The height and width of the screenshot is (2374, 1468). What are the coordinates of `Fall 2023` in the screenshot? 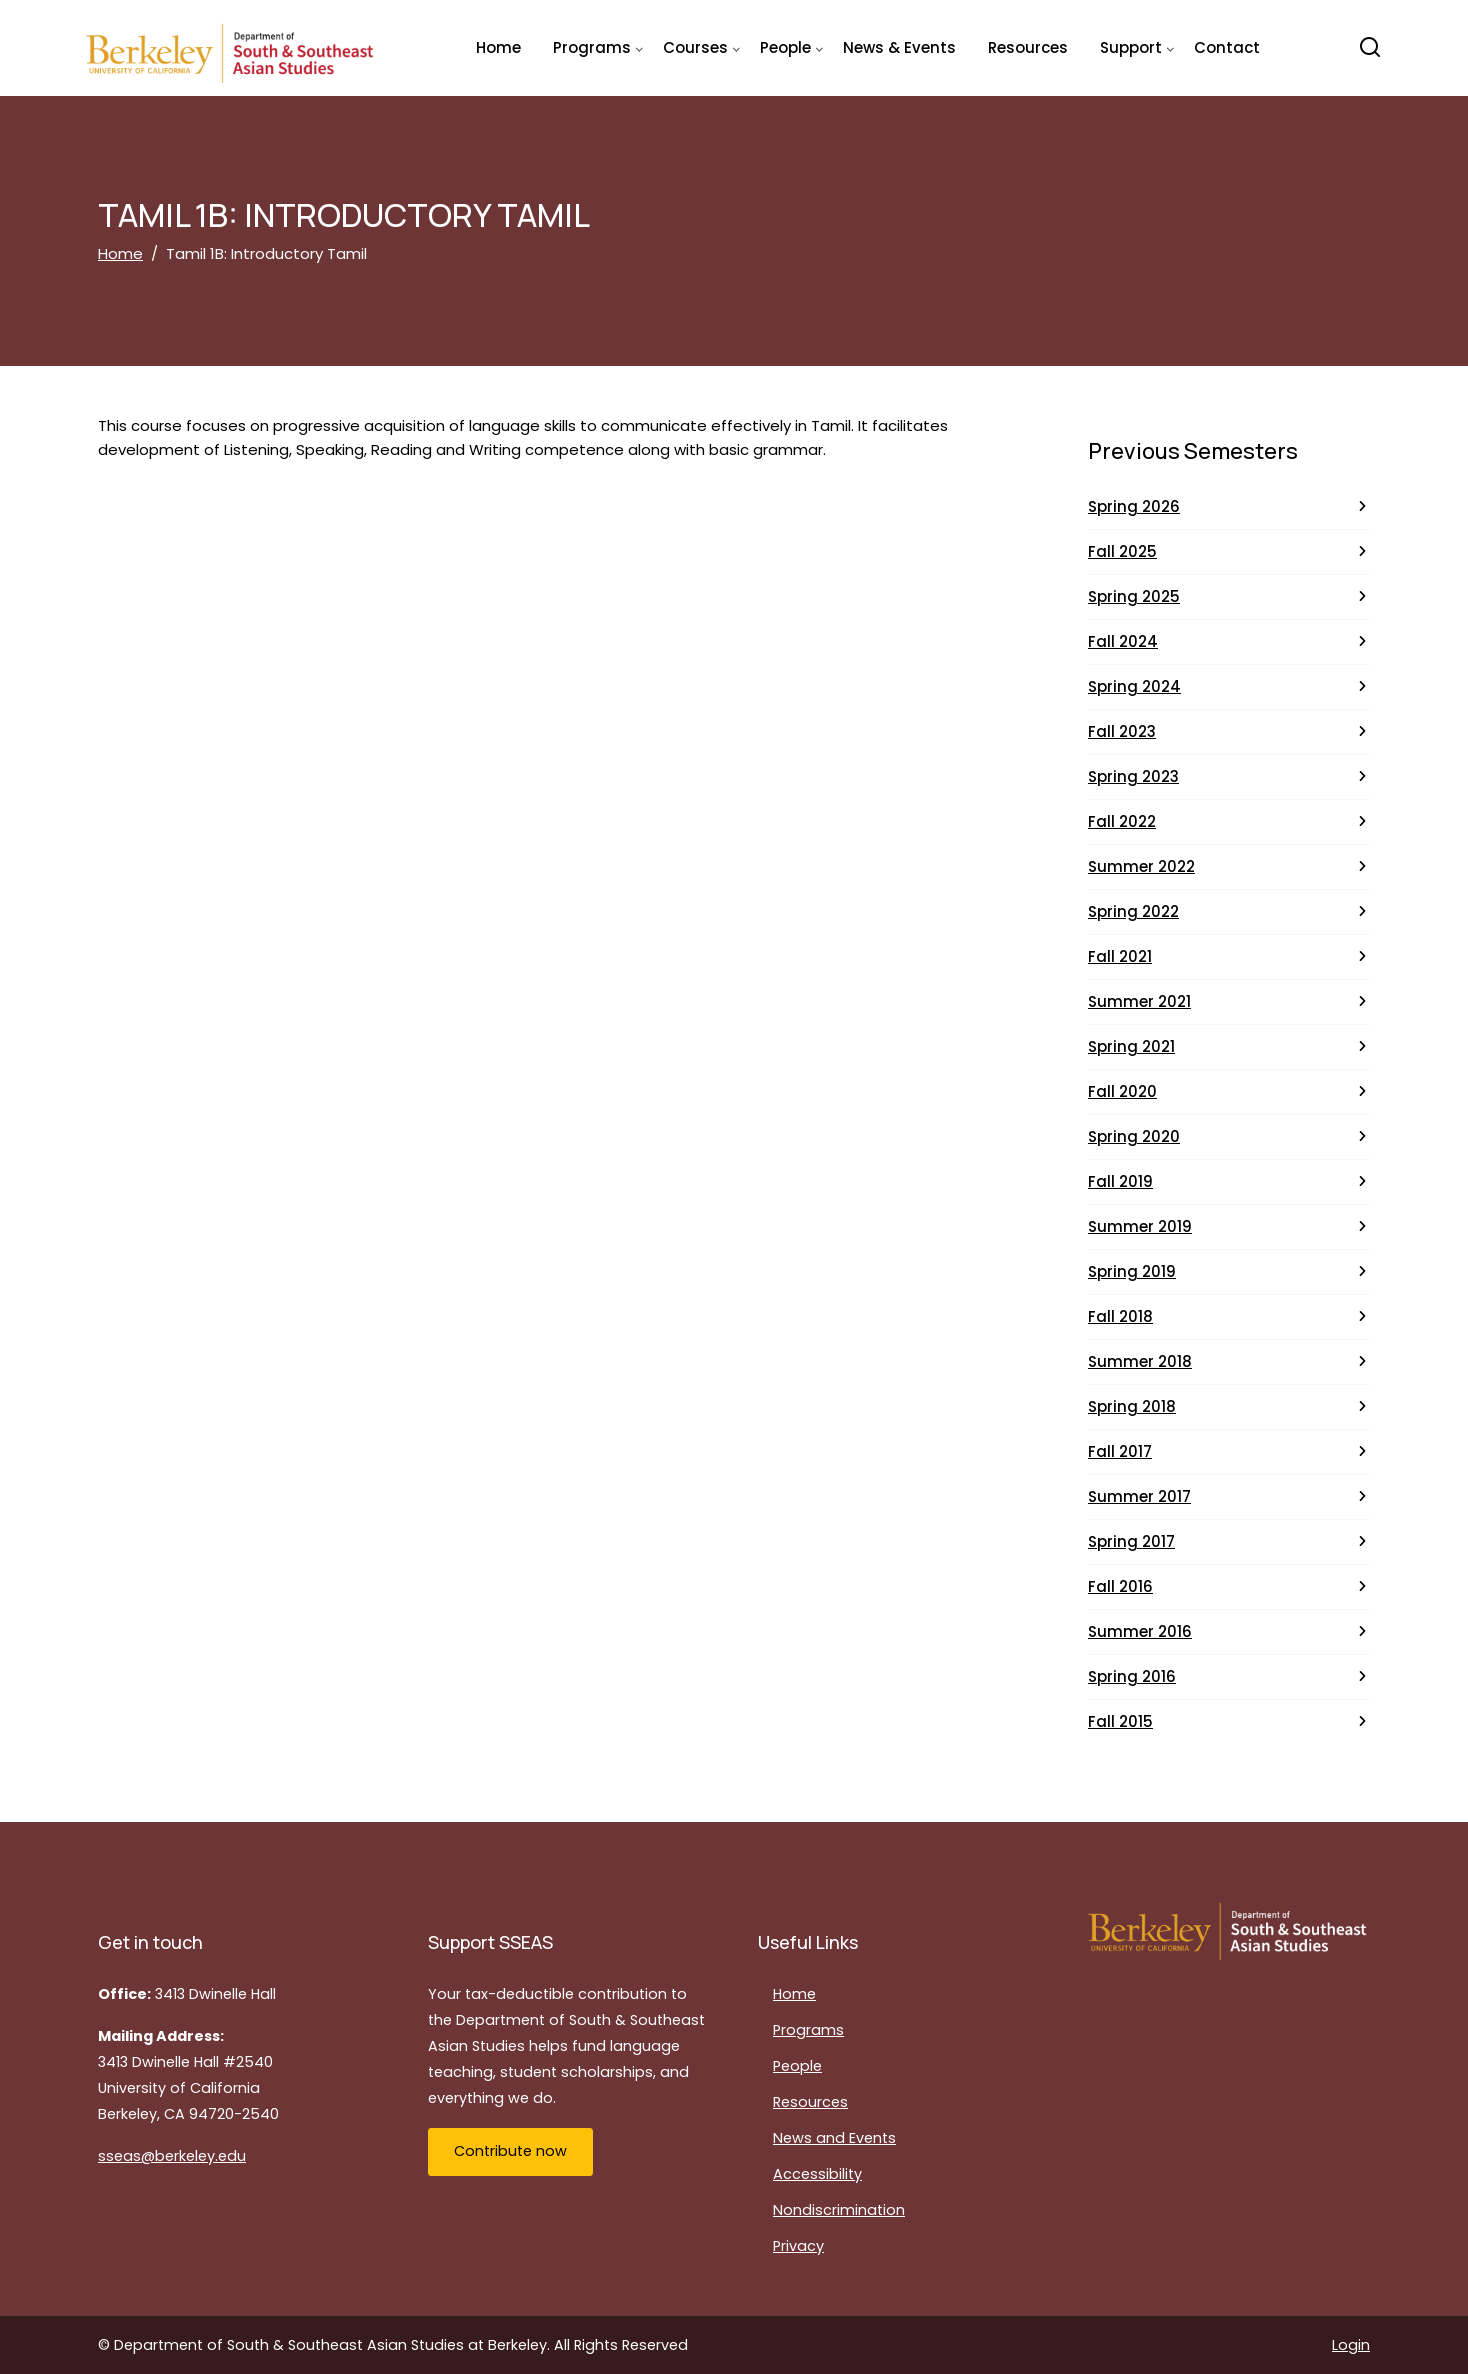 It's located at (1122, 731).